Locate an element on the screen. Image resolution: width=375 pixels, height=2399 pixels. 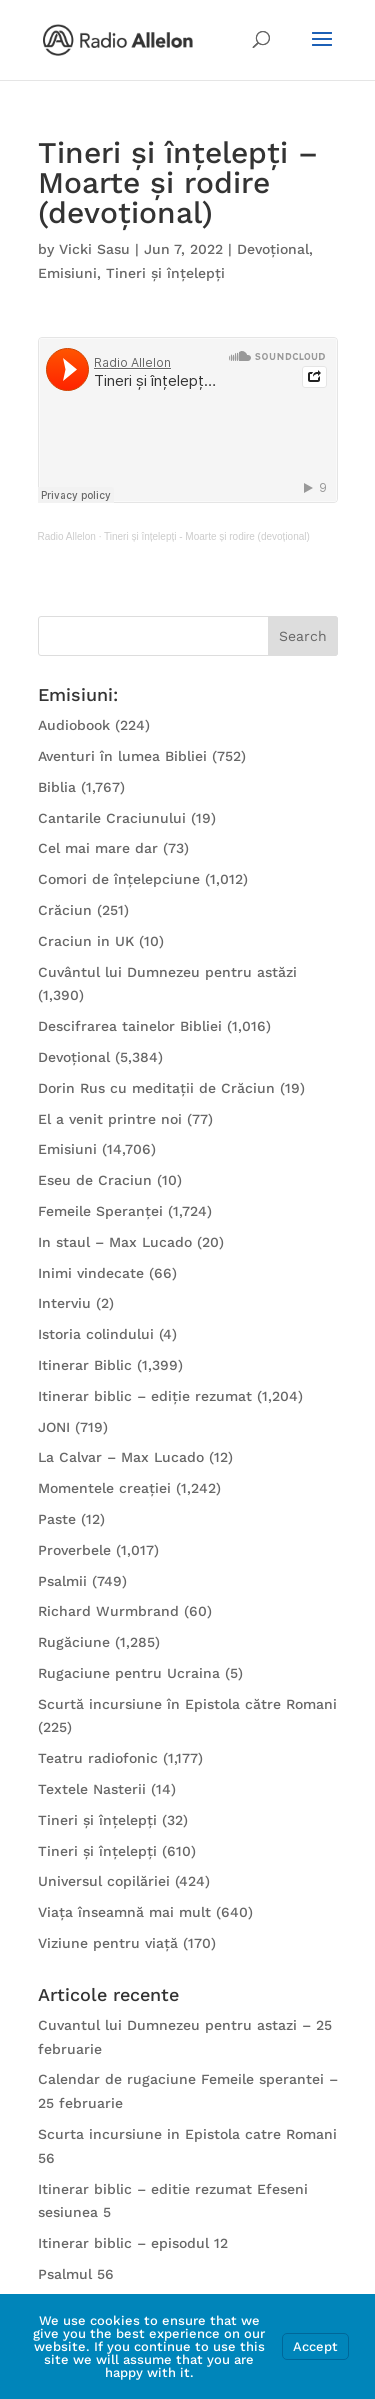
Psalmii is located at coordinates (62, 1581).